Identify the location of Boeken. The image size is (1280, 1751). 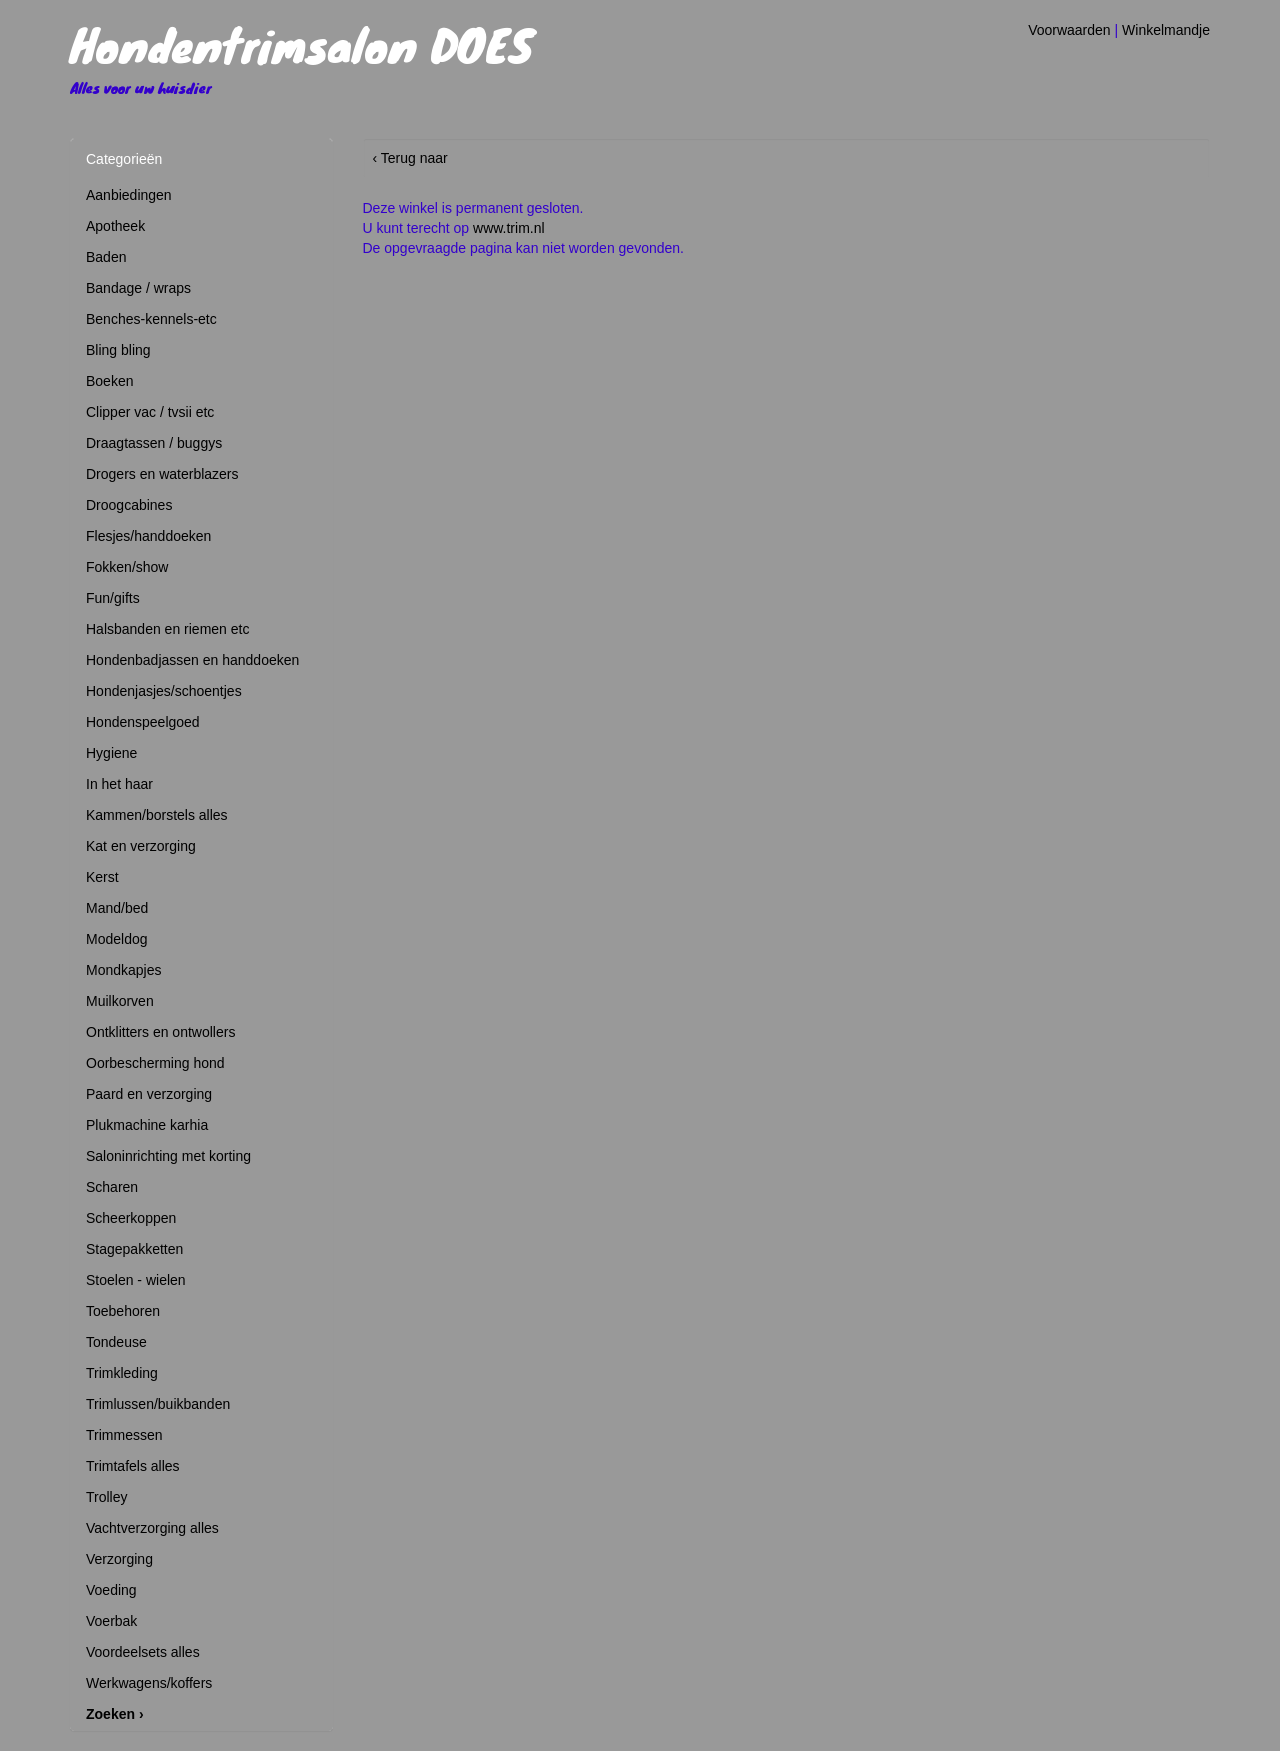
(109, 381).